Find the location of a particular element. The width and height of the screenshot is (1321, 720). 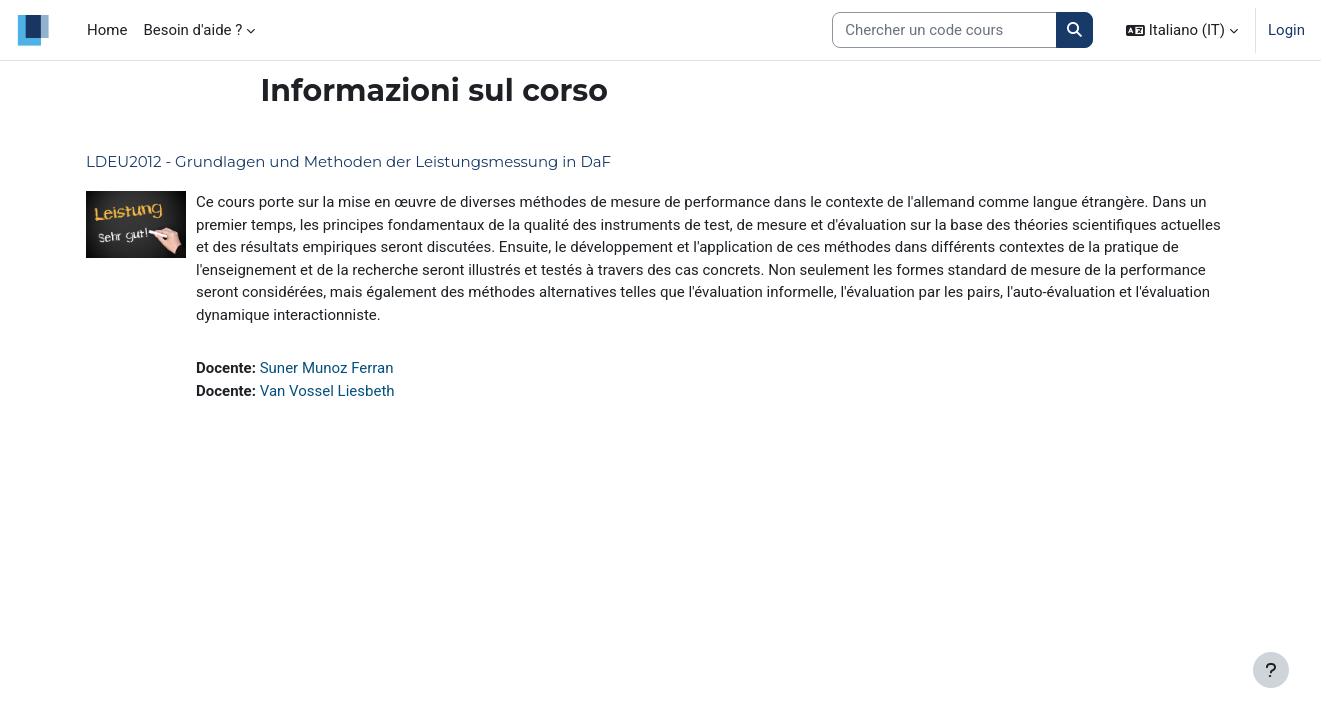

Login is located at coordinates (1286, 30).